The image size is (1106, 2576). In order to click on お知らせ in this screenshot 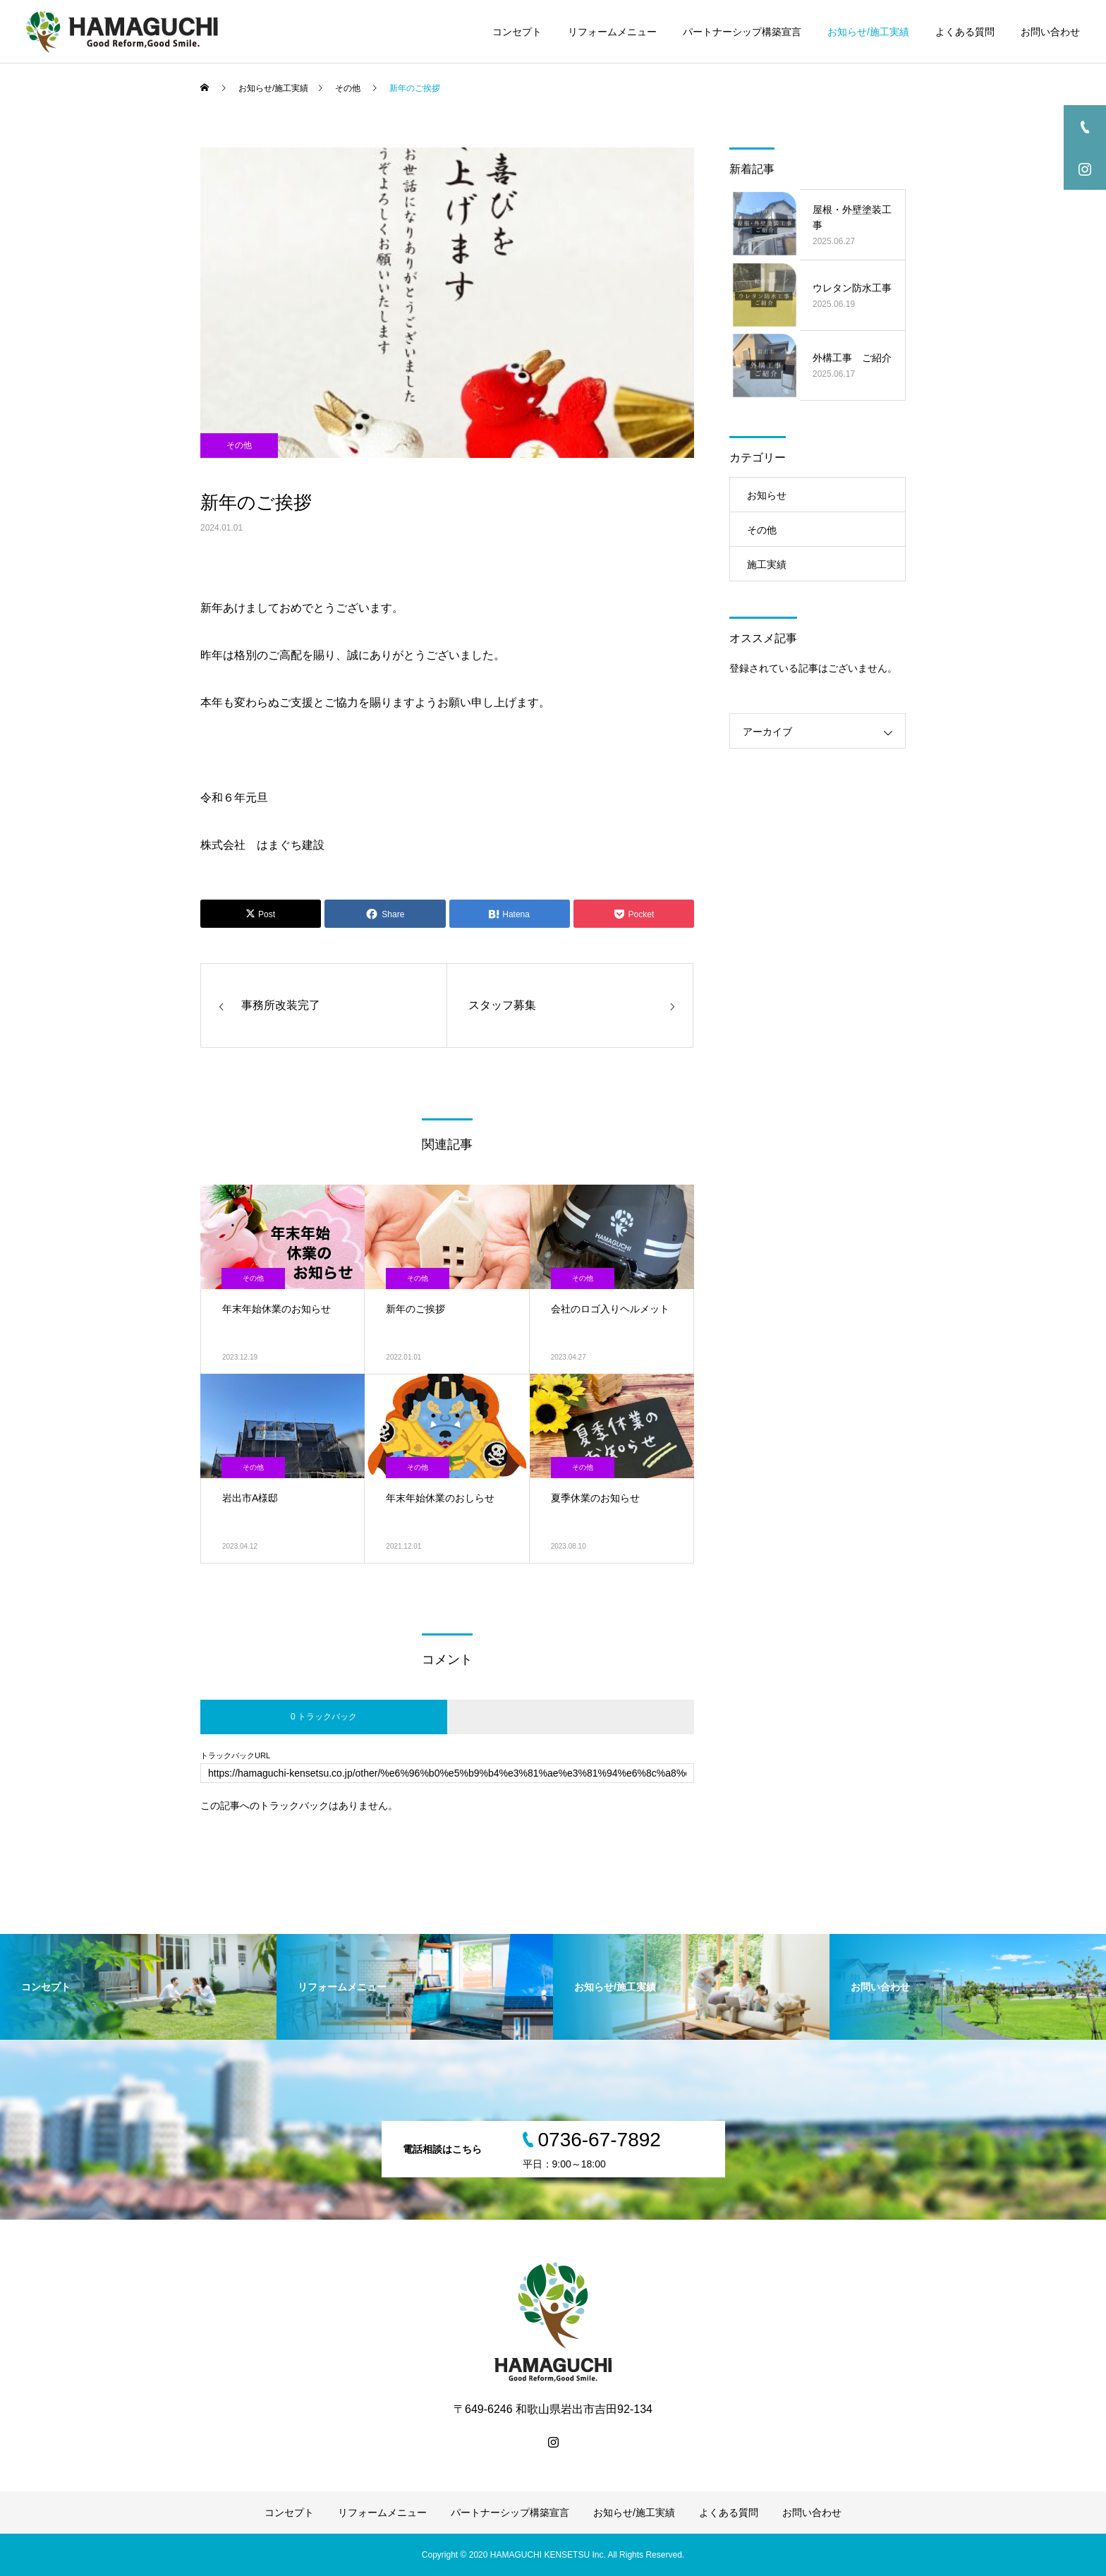, I will do `click(766, 495)`.